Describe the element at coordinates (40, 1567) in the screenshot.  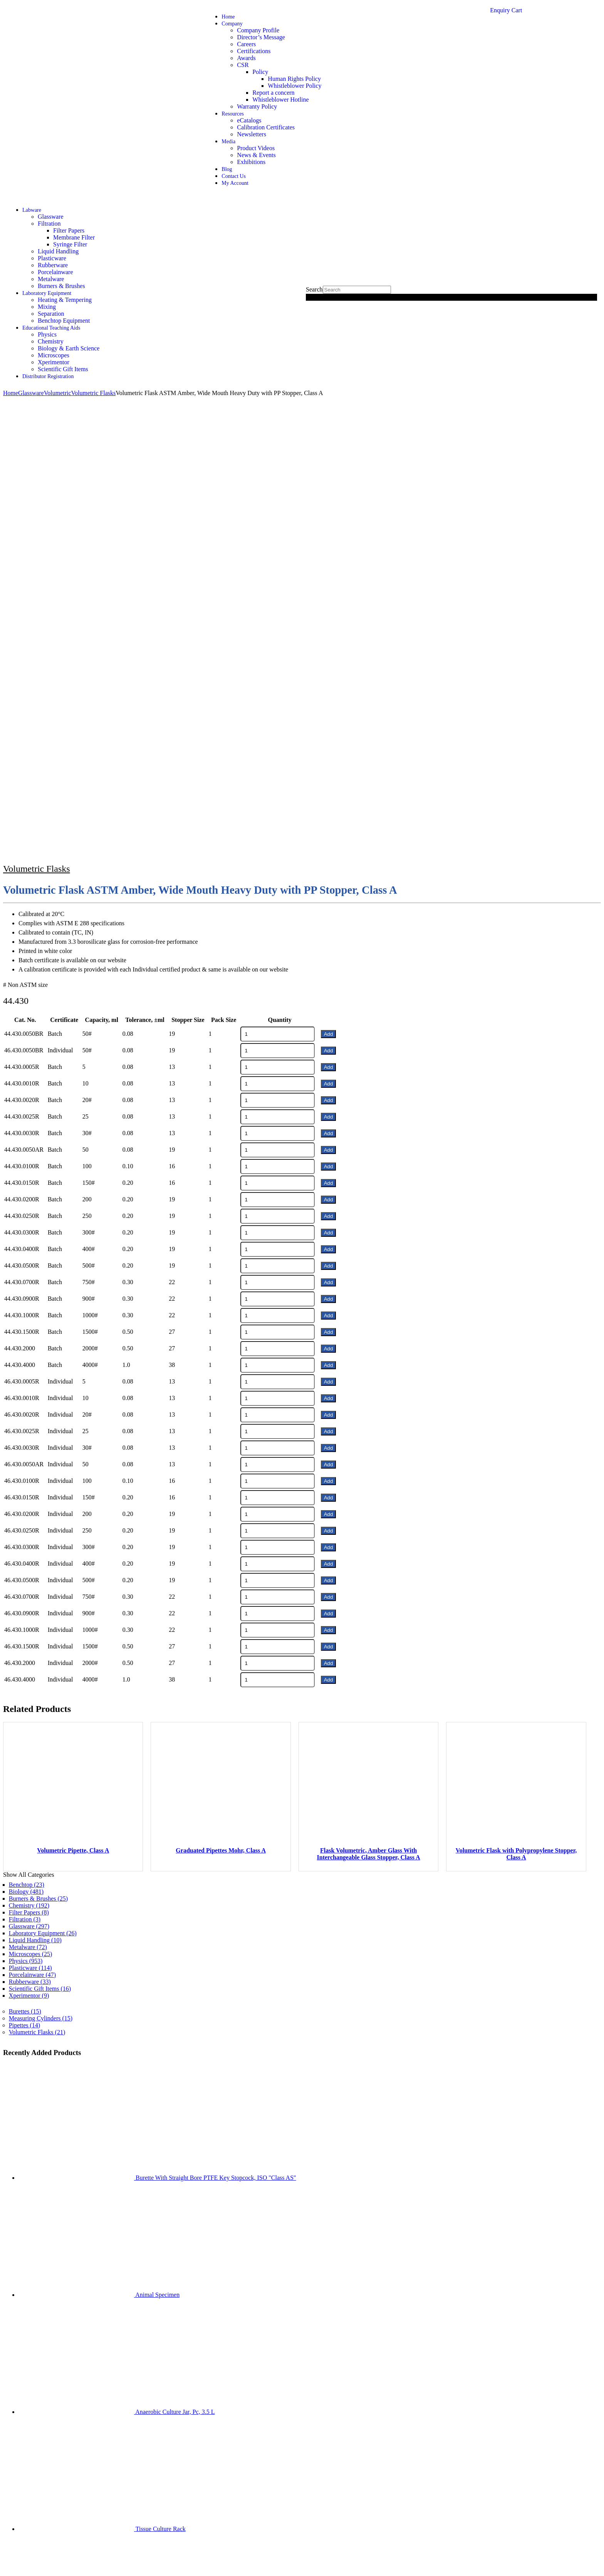
I see `Measuring Cylinders` at that location.